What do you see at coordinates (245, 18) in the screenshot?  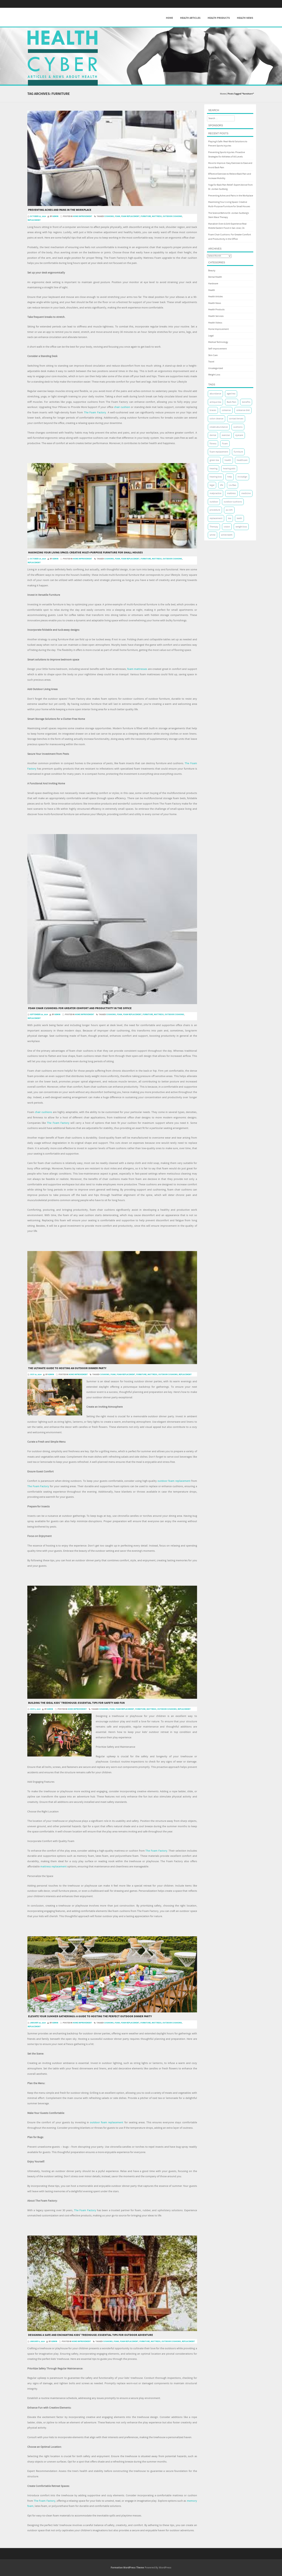 I see `Health News` at bounding box center [245, 18].